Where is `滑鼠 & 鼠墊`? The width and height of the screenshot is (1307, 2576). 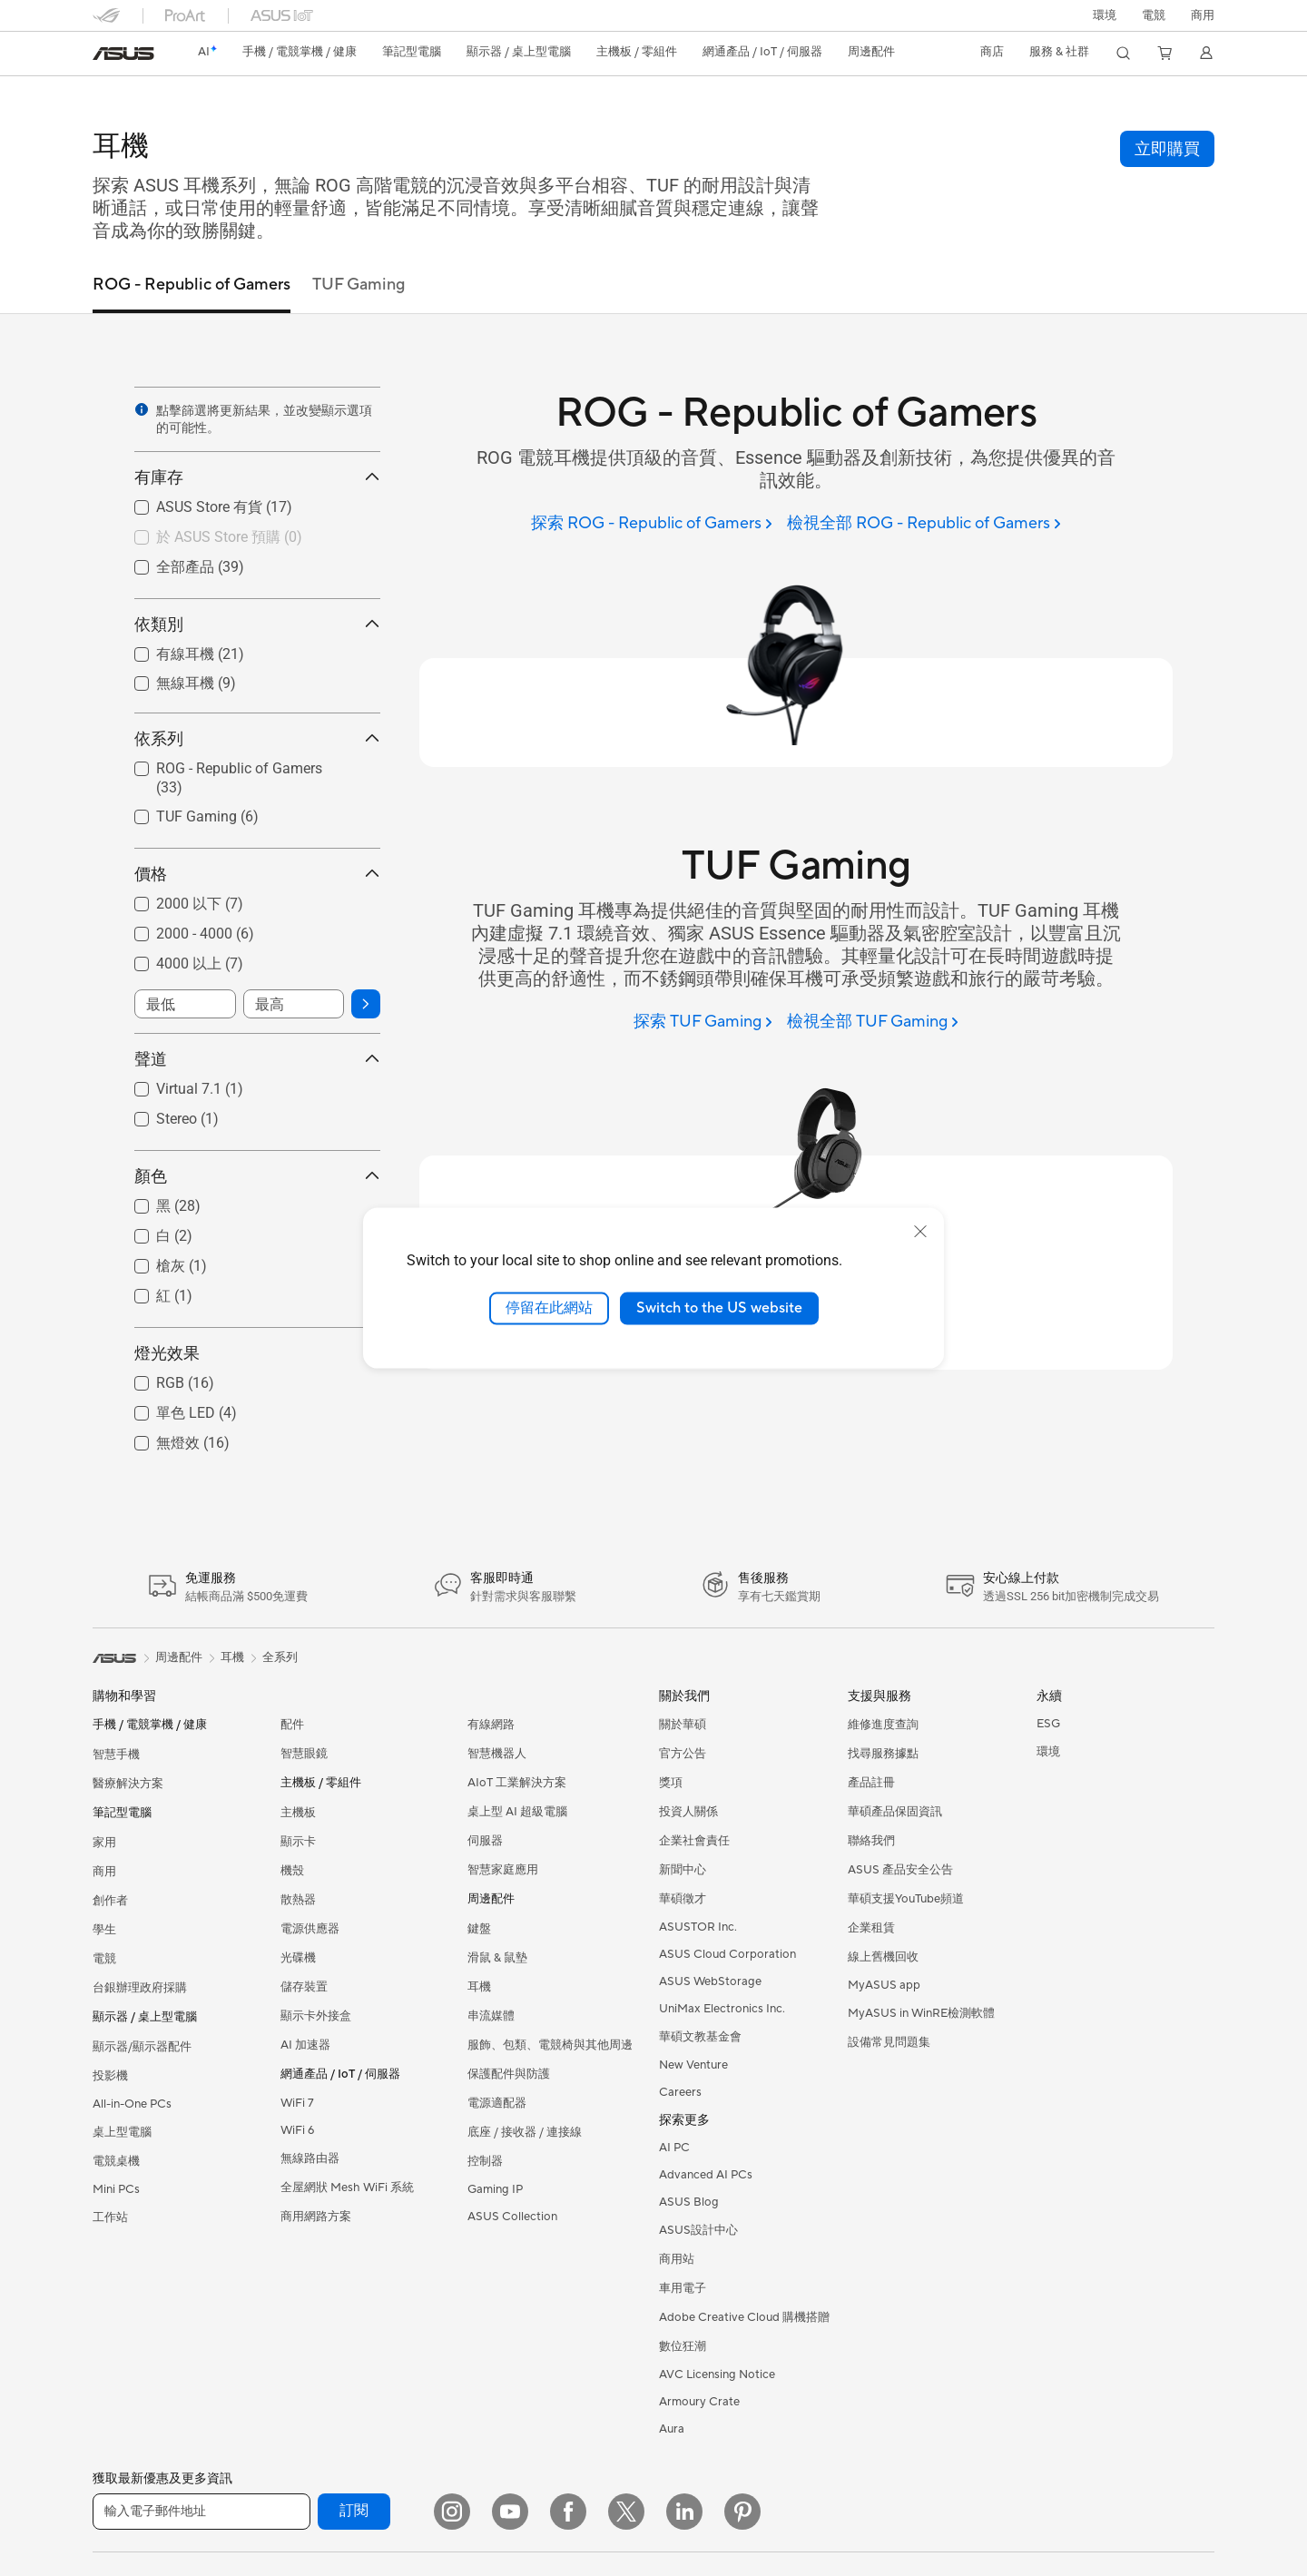
滑鼠 & 鼠墊 is located at coordinates (497, 1958).